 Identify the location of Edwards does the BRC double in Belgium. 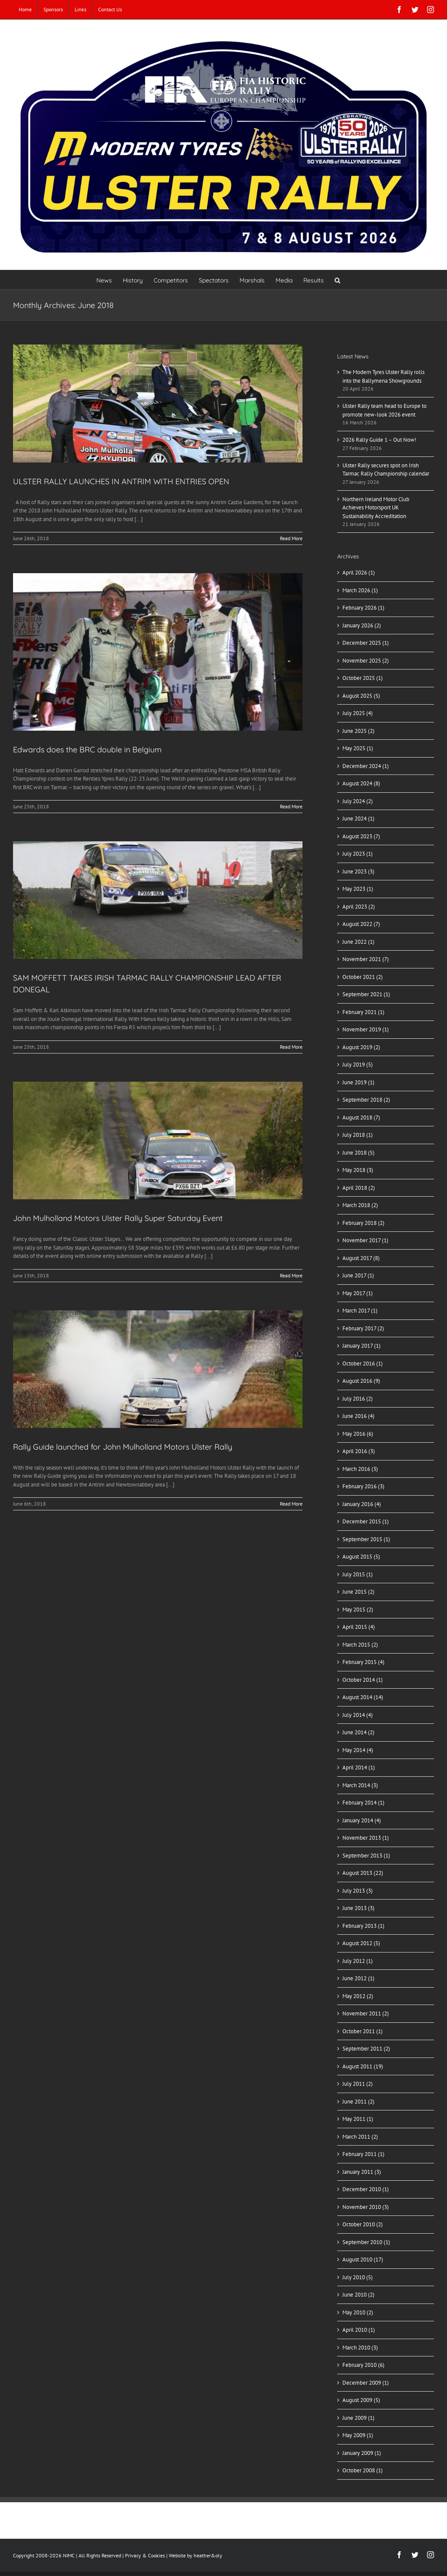
(87, 750).